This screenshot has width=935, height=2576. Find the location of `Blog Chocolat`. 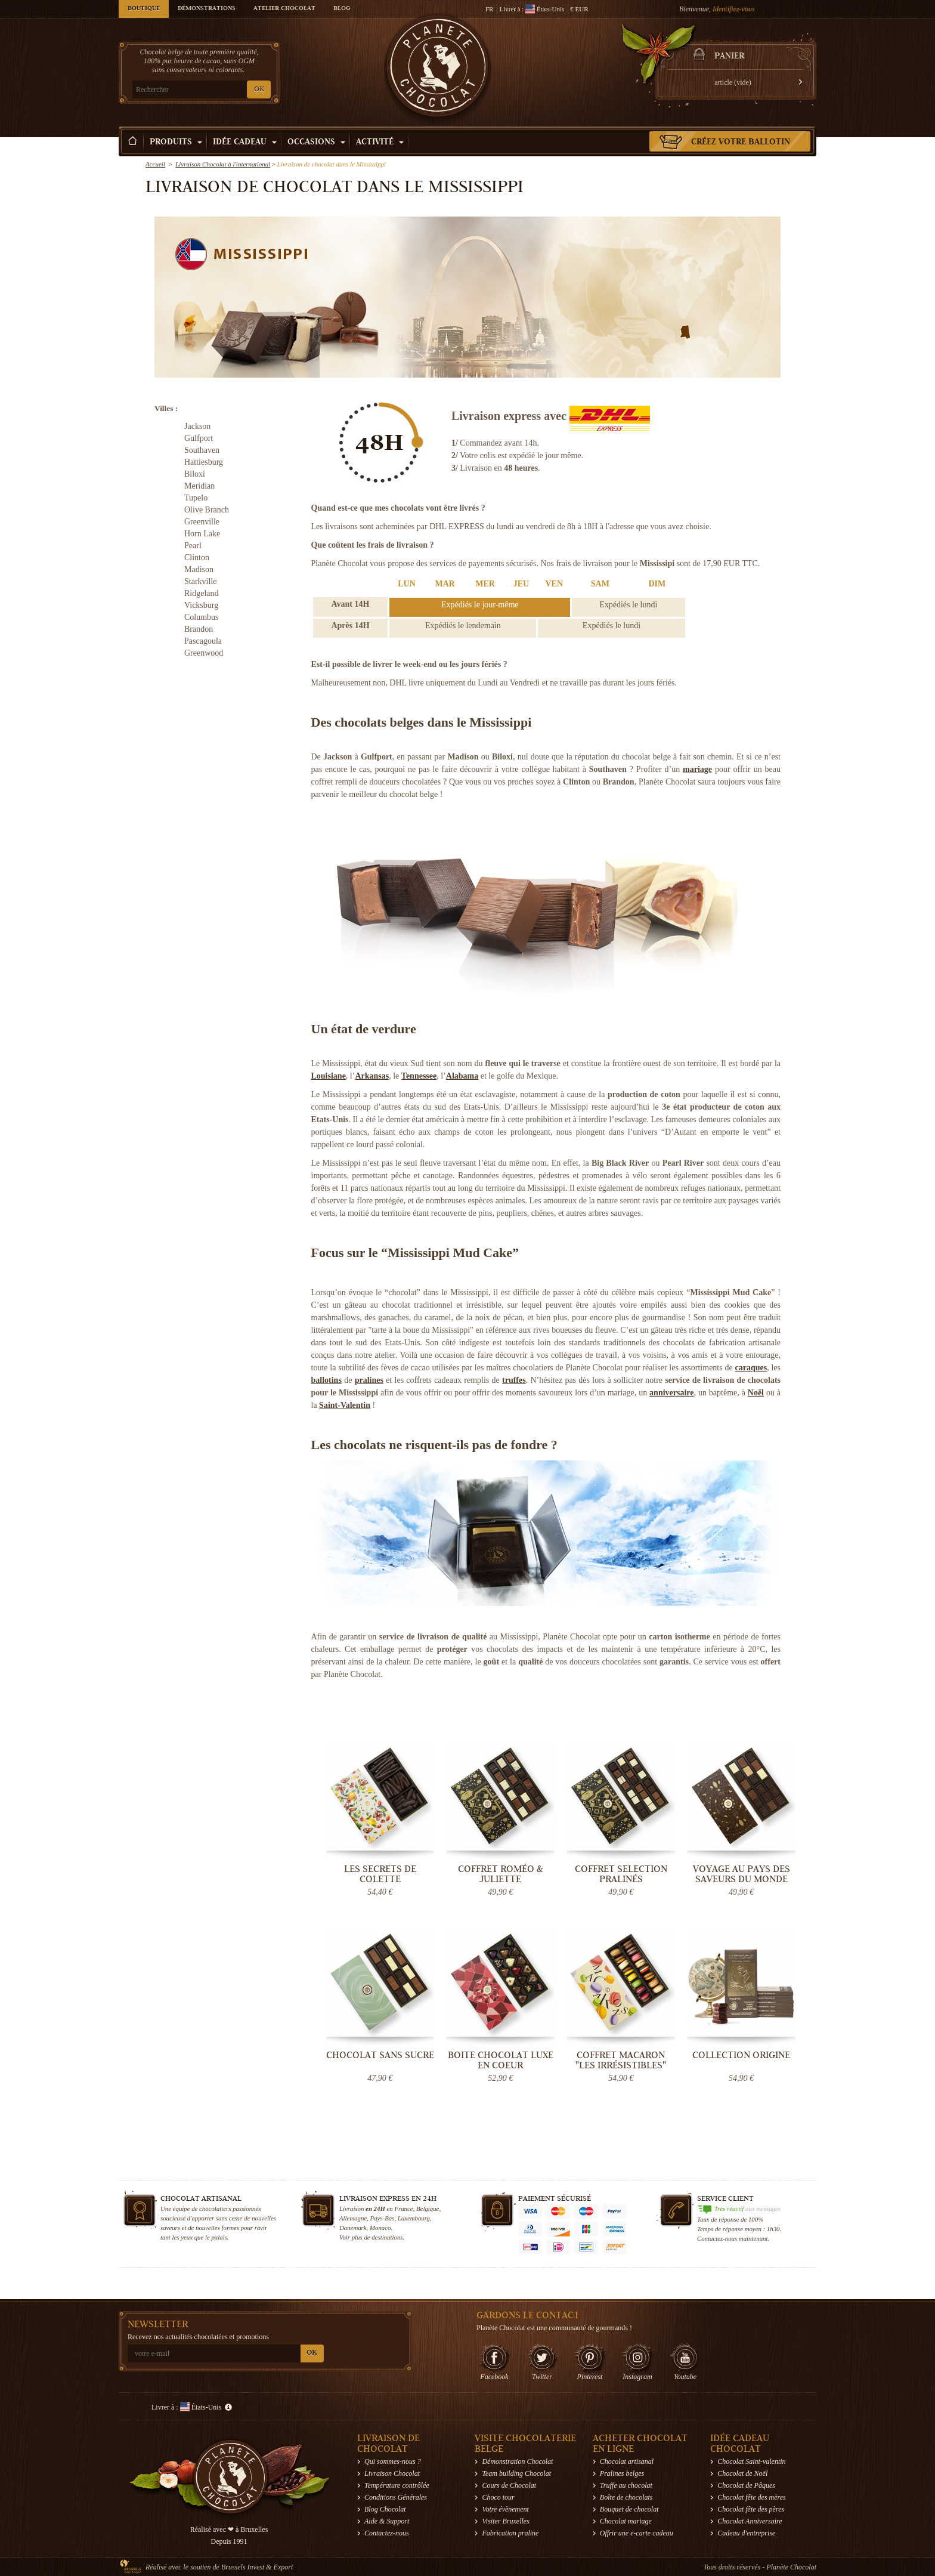

Blog Chocolat is located at coordinates (385, 2509).